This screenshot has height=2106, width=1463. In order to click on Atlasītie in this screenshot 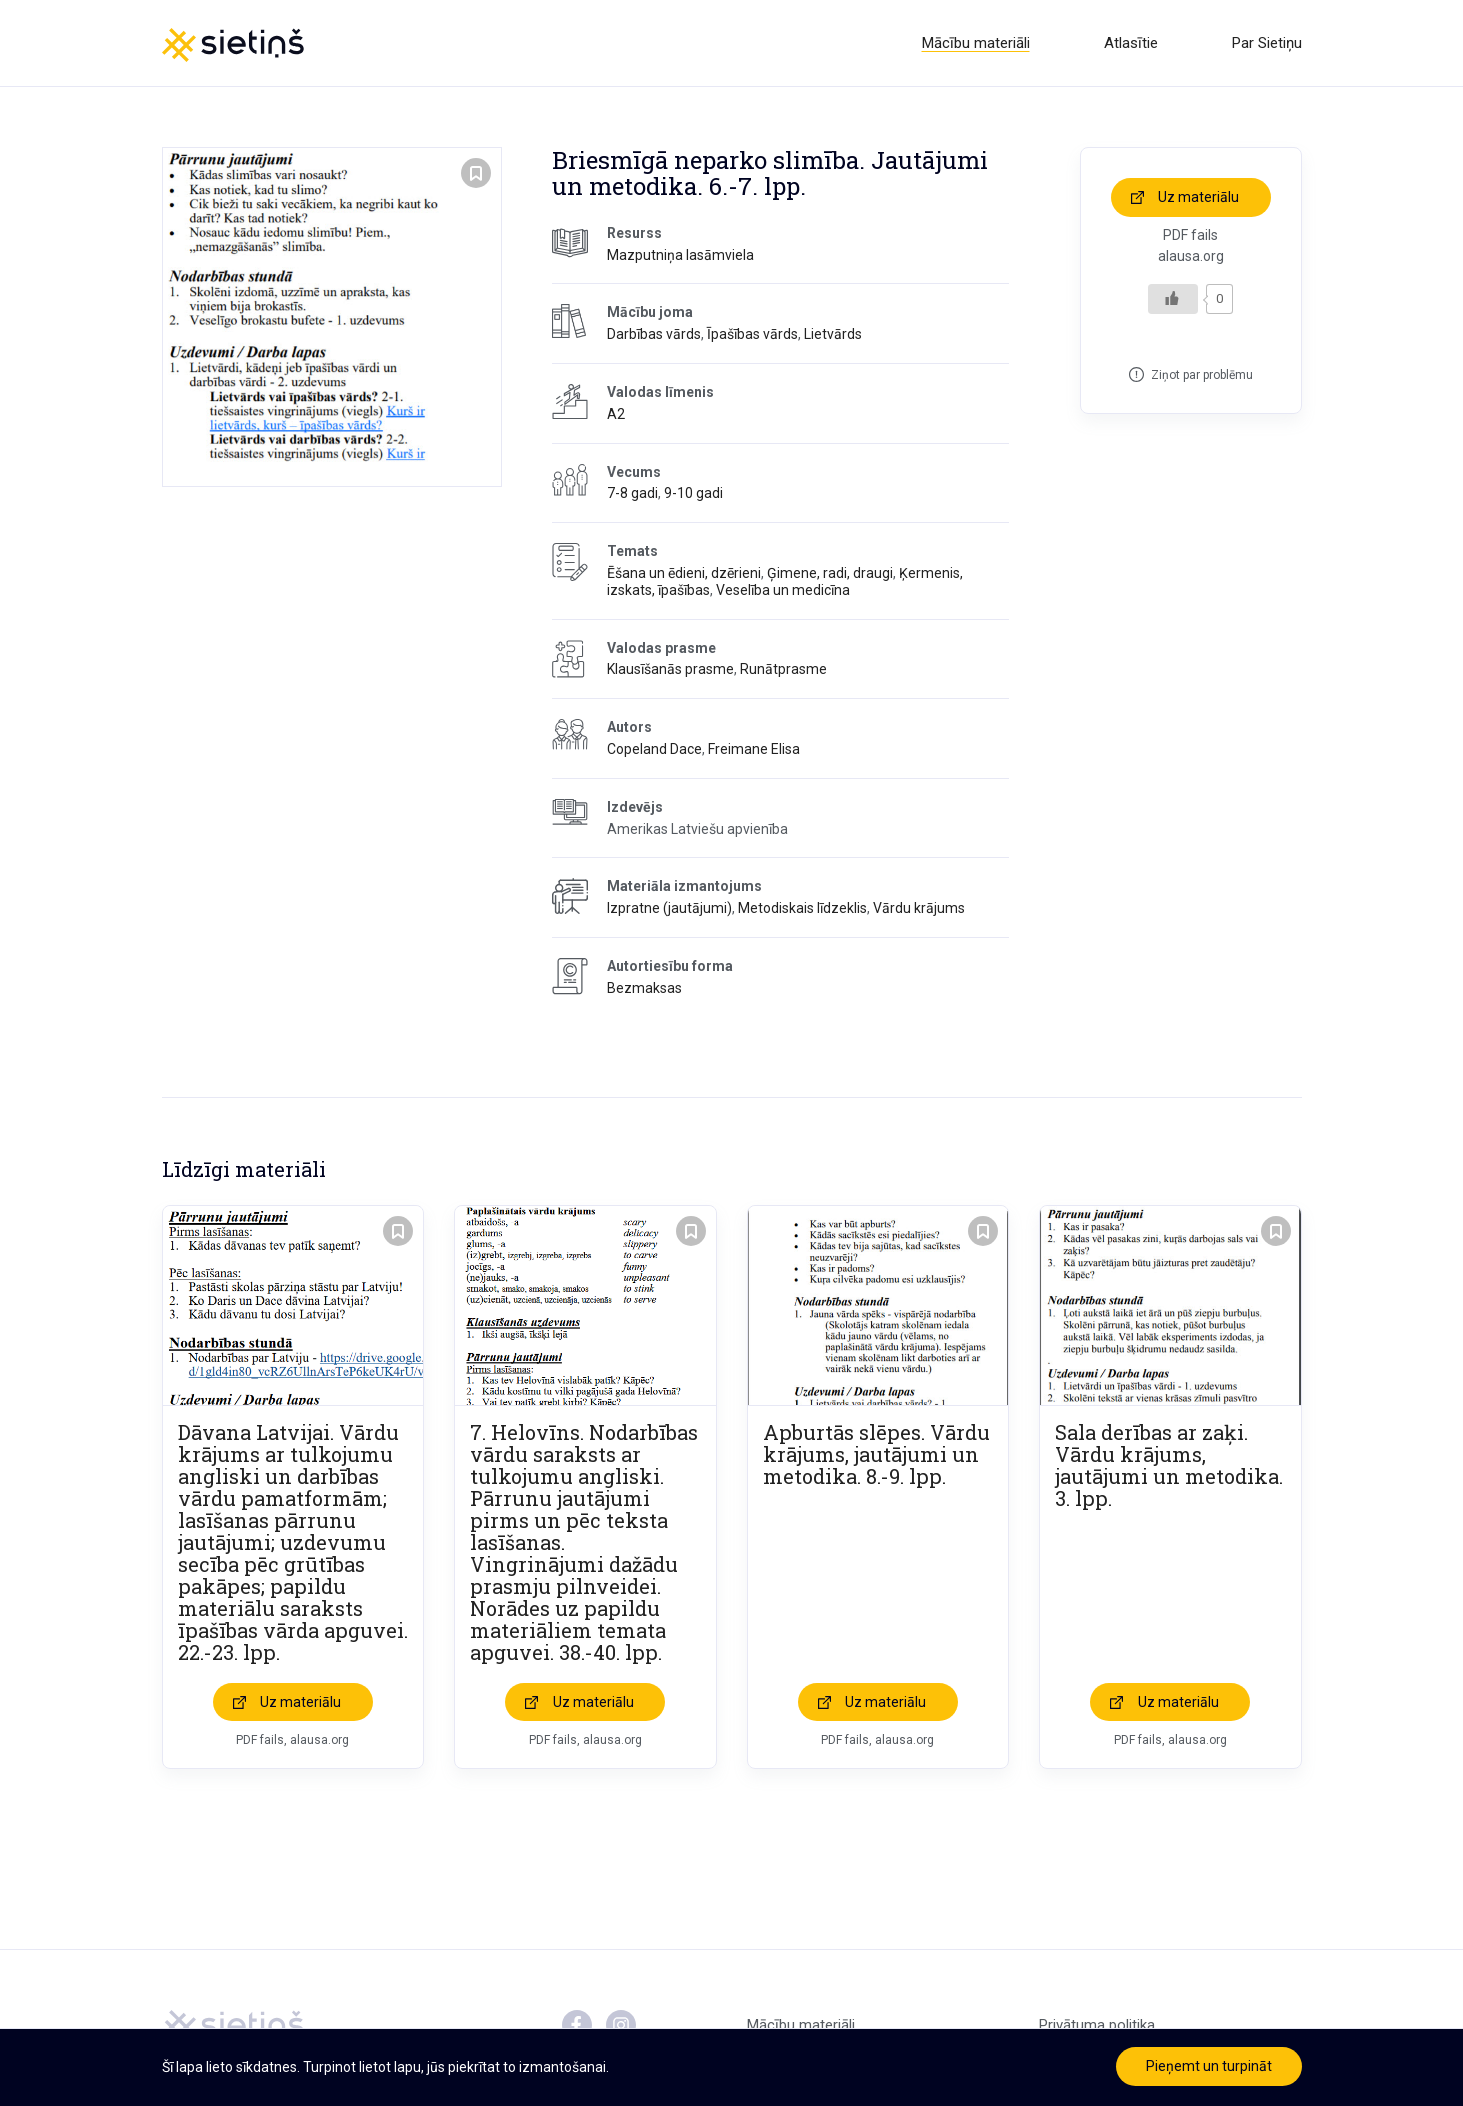, I will do `click(1131, 43)`.